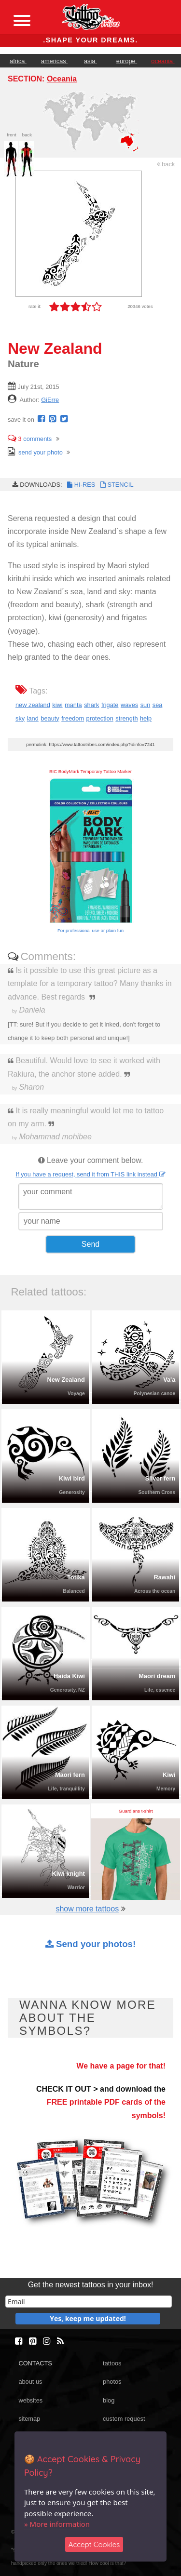 The image size is (181, 2576). Describe the element at coordinates (91, 704) in the screenshot. I see `shark` at that location.